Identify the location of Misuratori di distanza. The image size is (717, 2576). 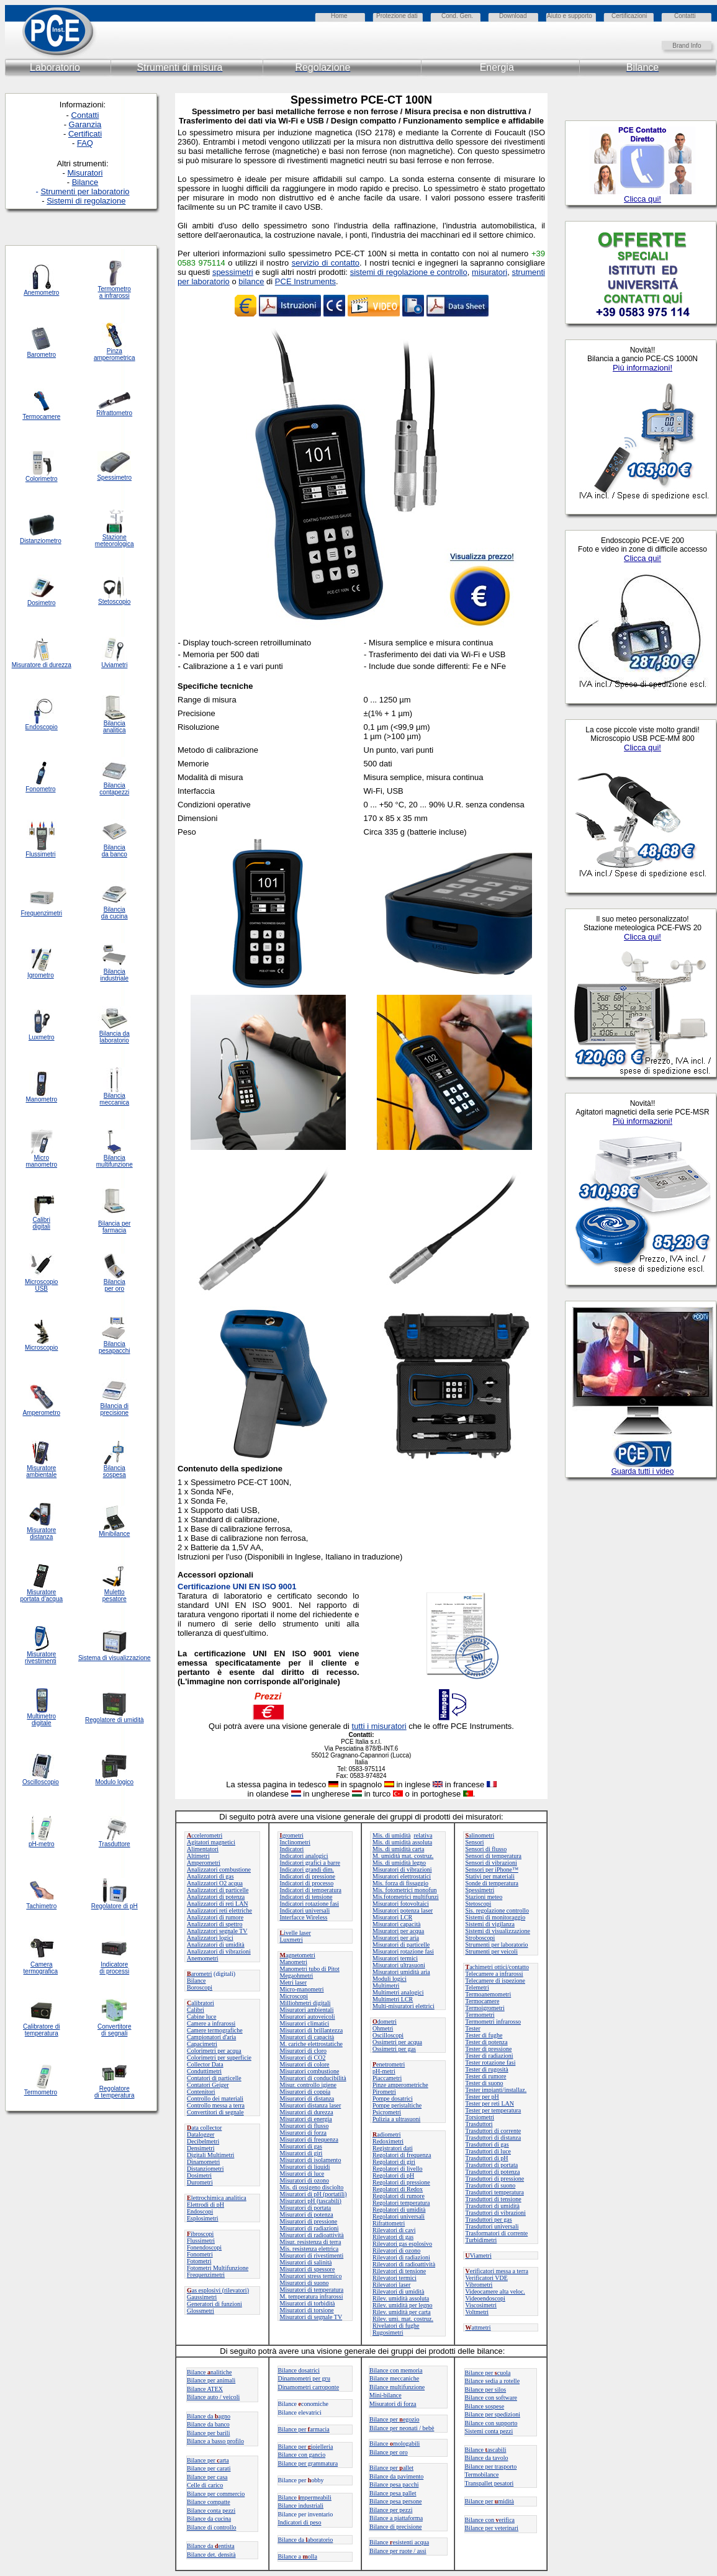
(307, 2098).